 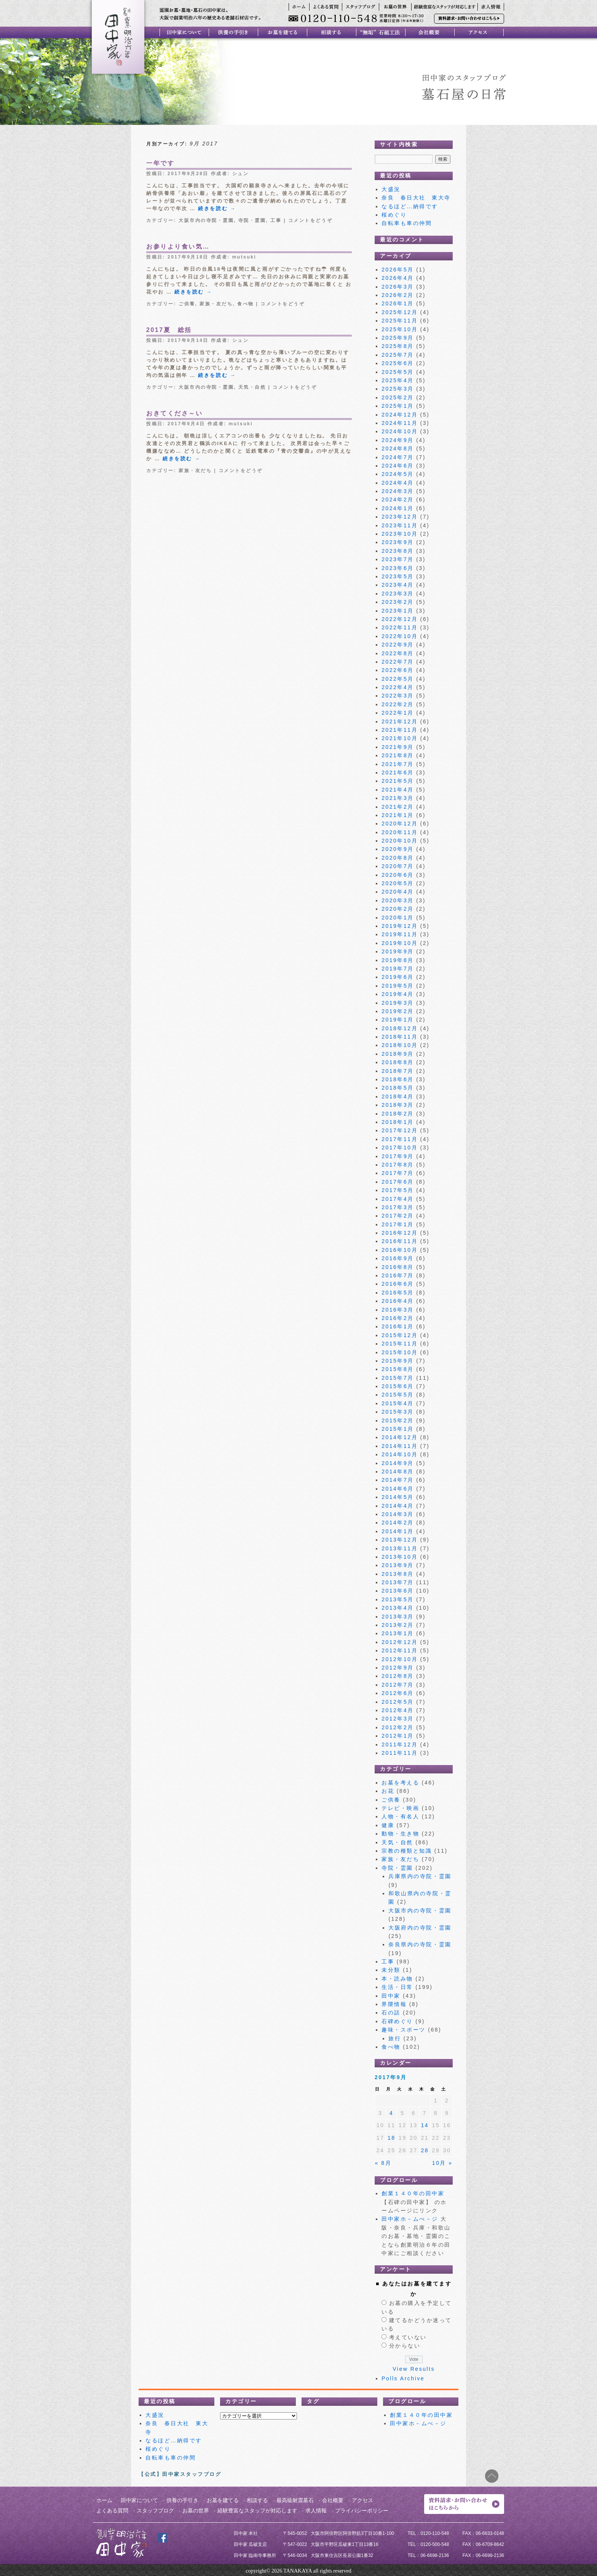 I want to click on 2014年9月, so click(x=398, y=1463).